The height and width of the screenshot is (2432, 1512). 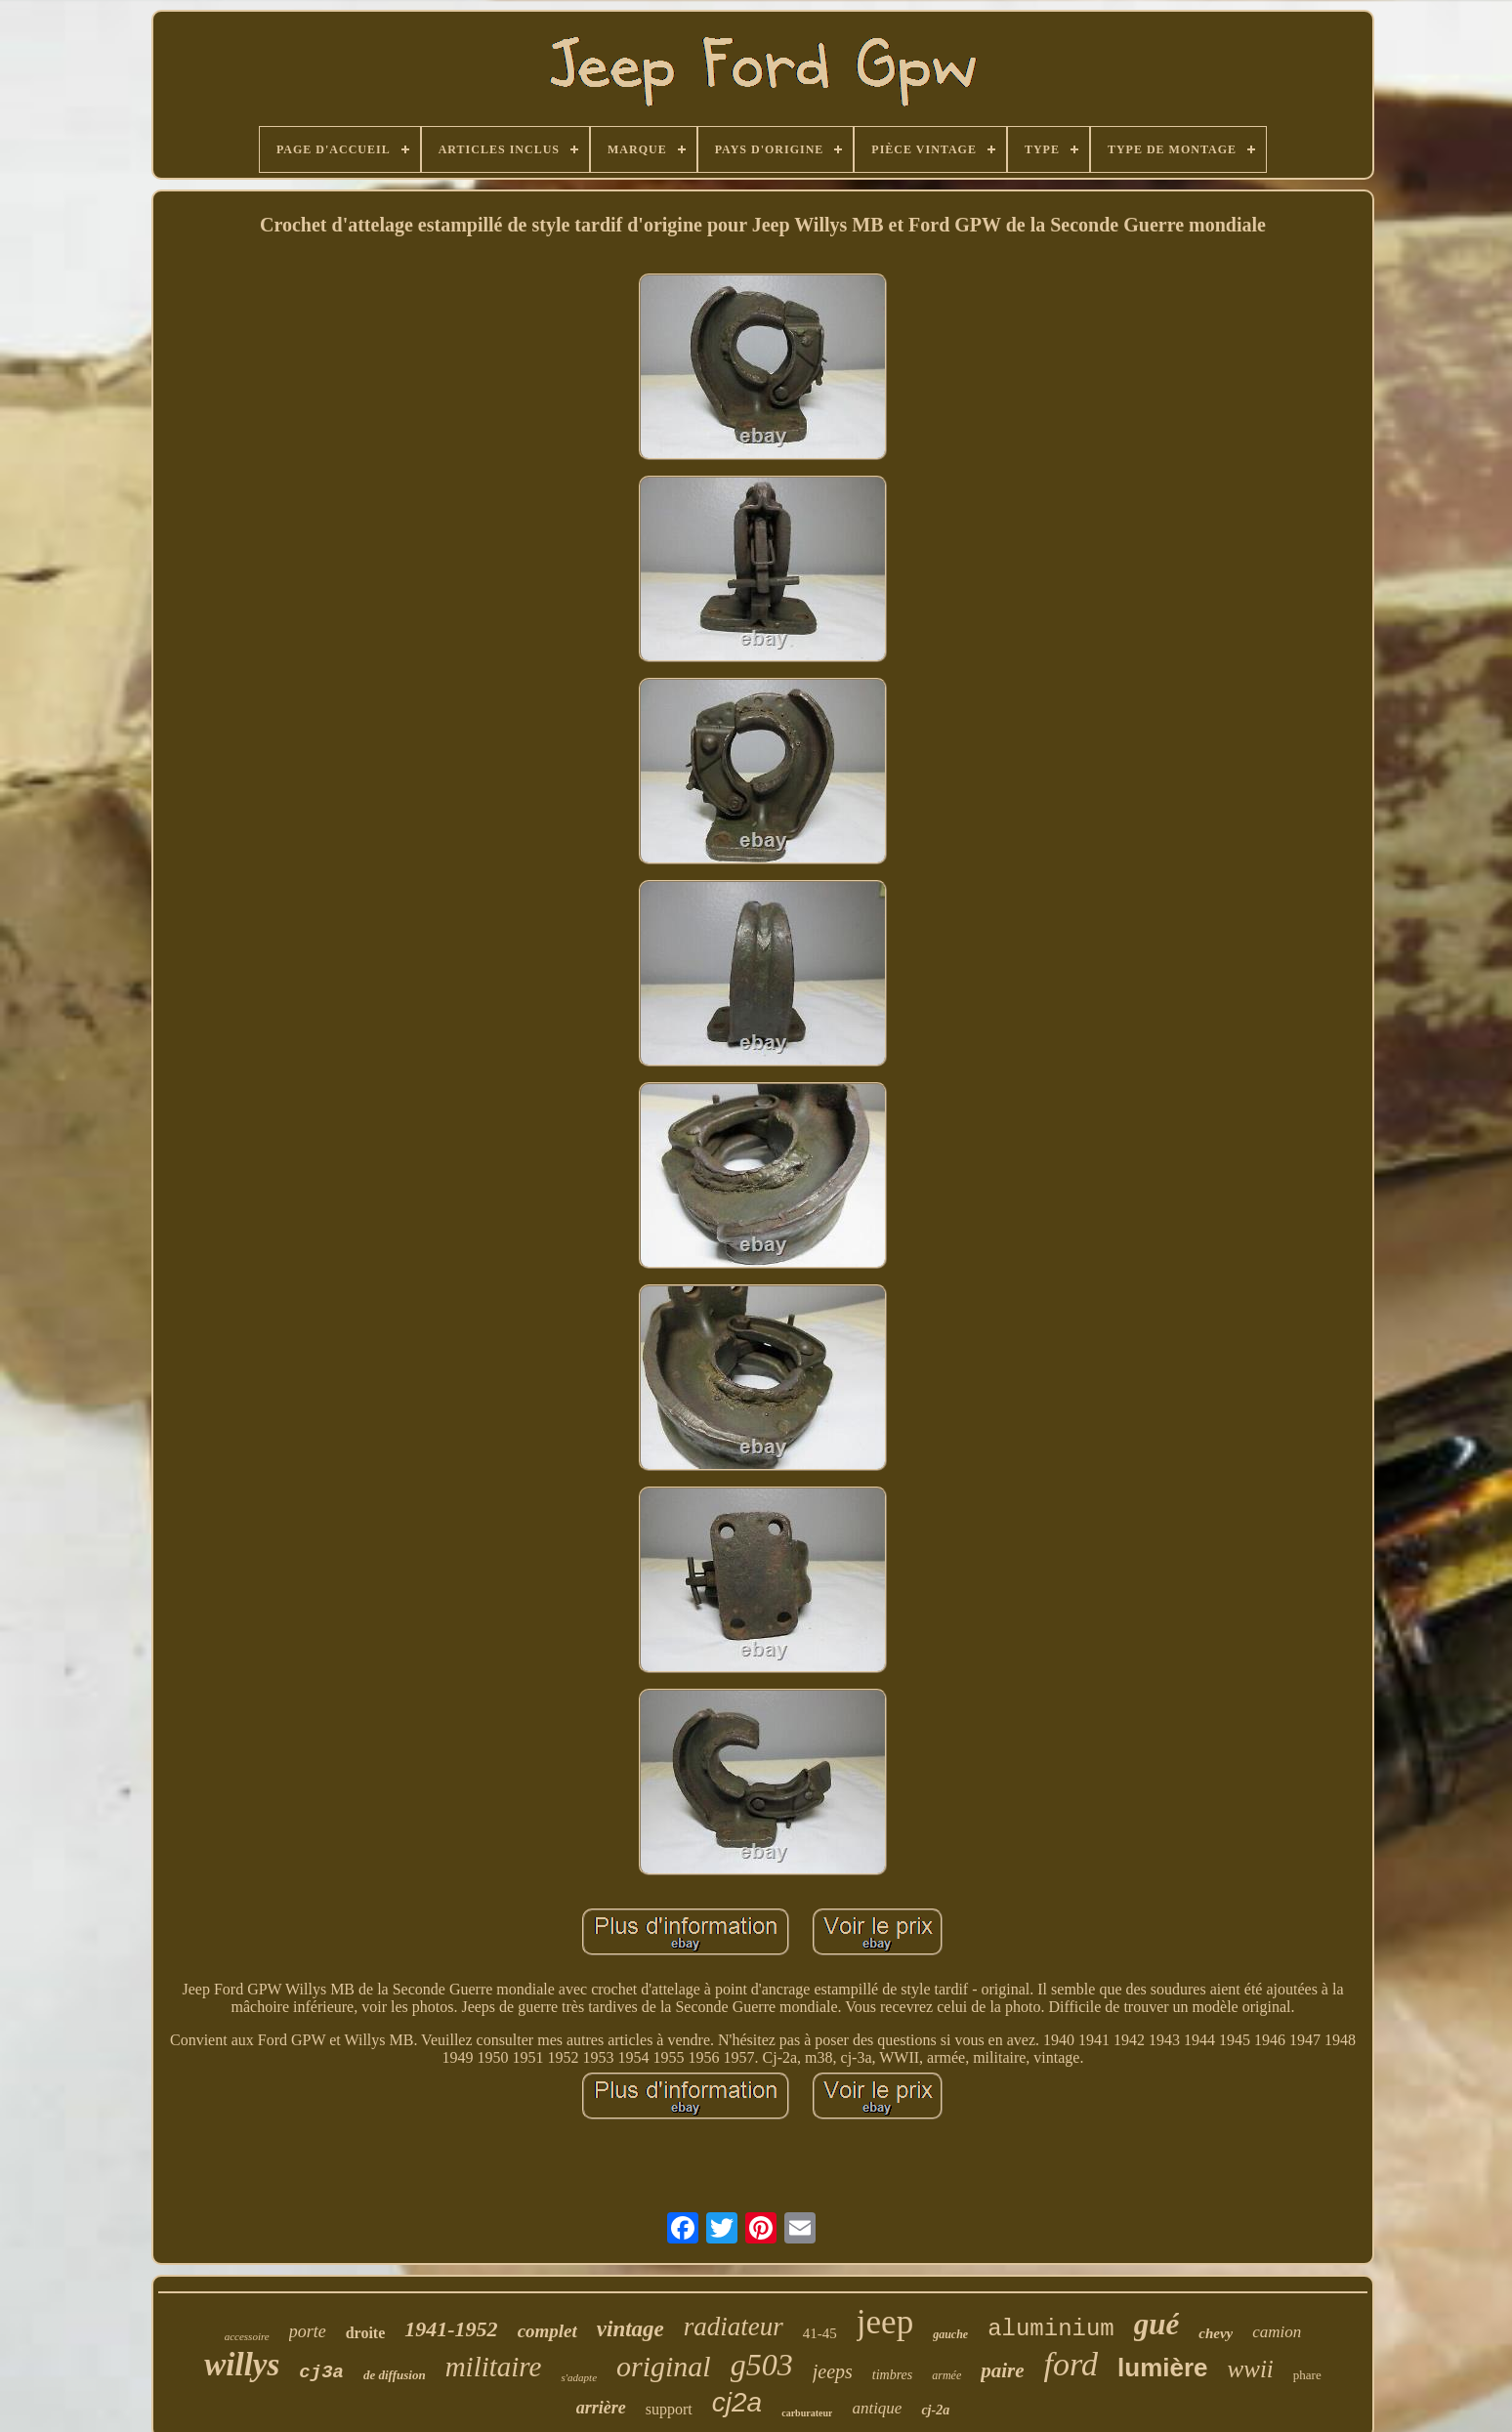 What do you see at coordinates (1002, 2370) in the screenshot?
I see `paire` at bounding box center [1002, 2370].